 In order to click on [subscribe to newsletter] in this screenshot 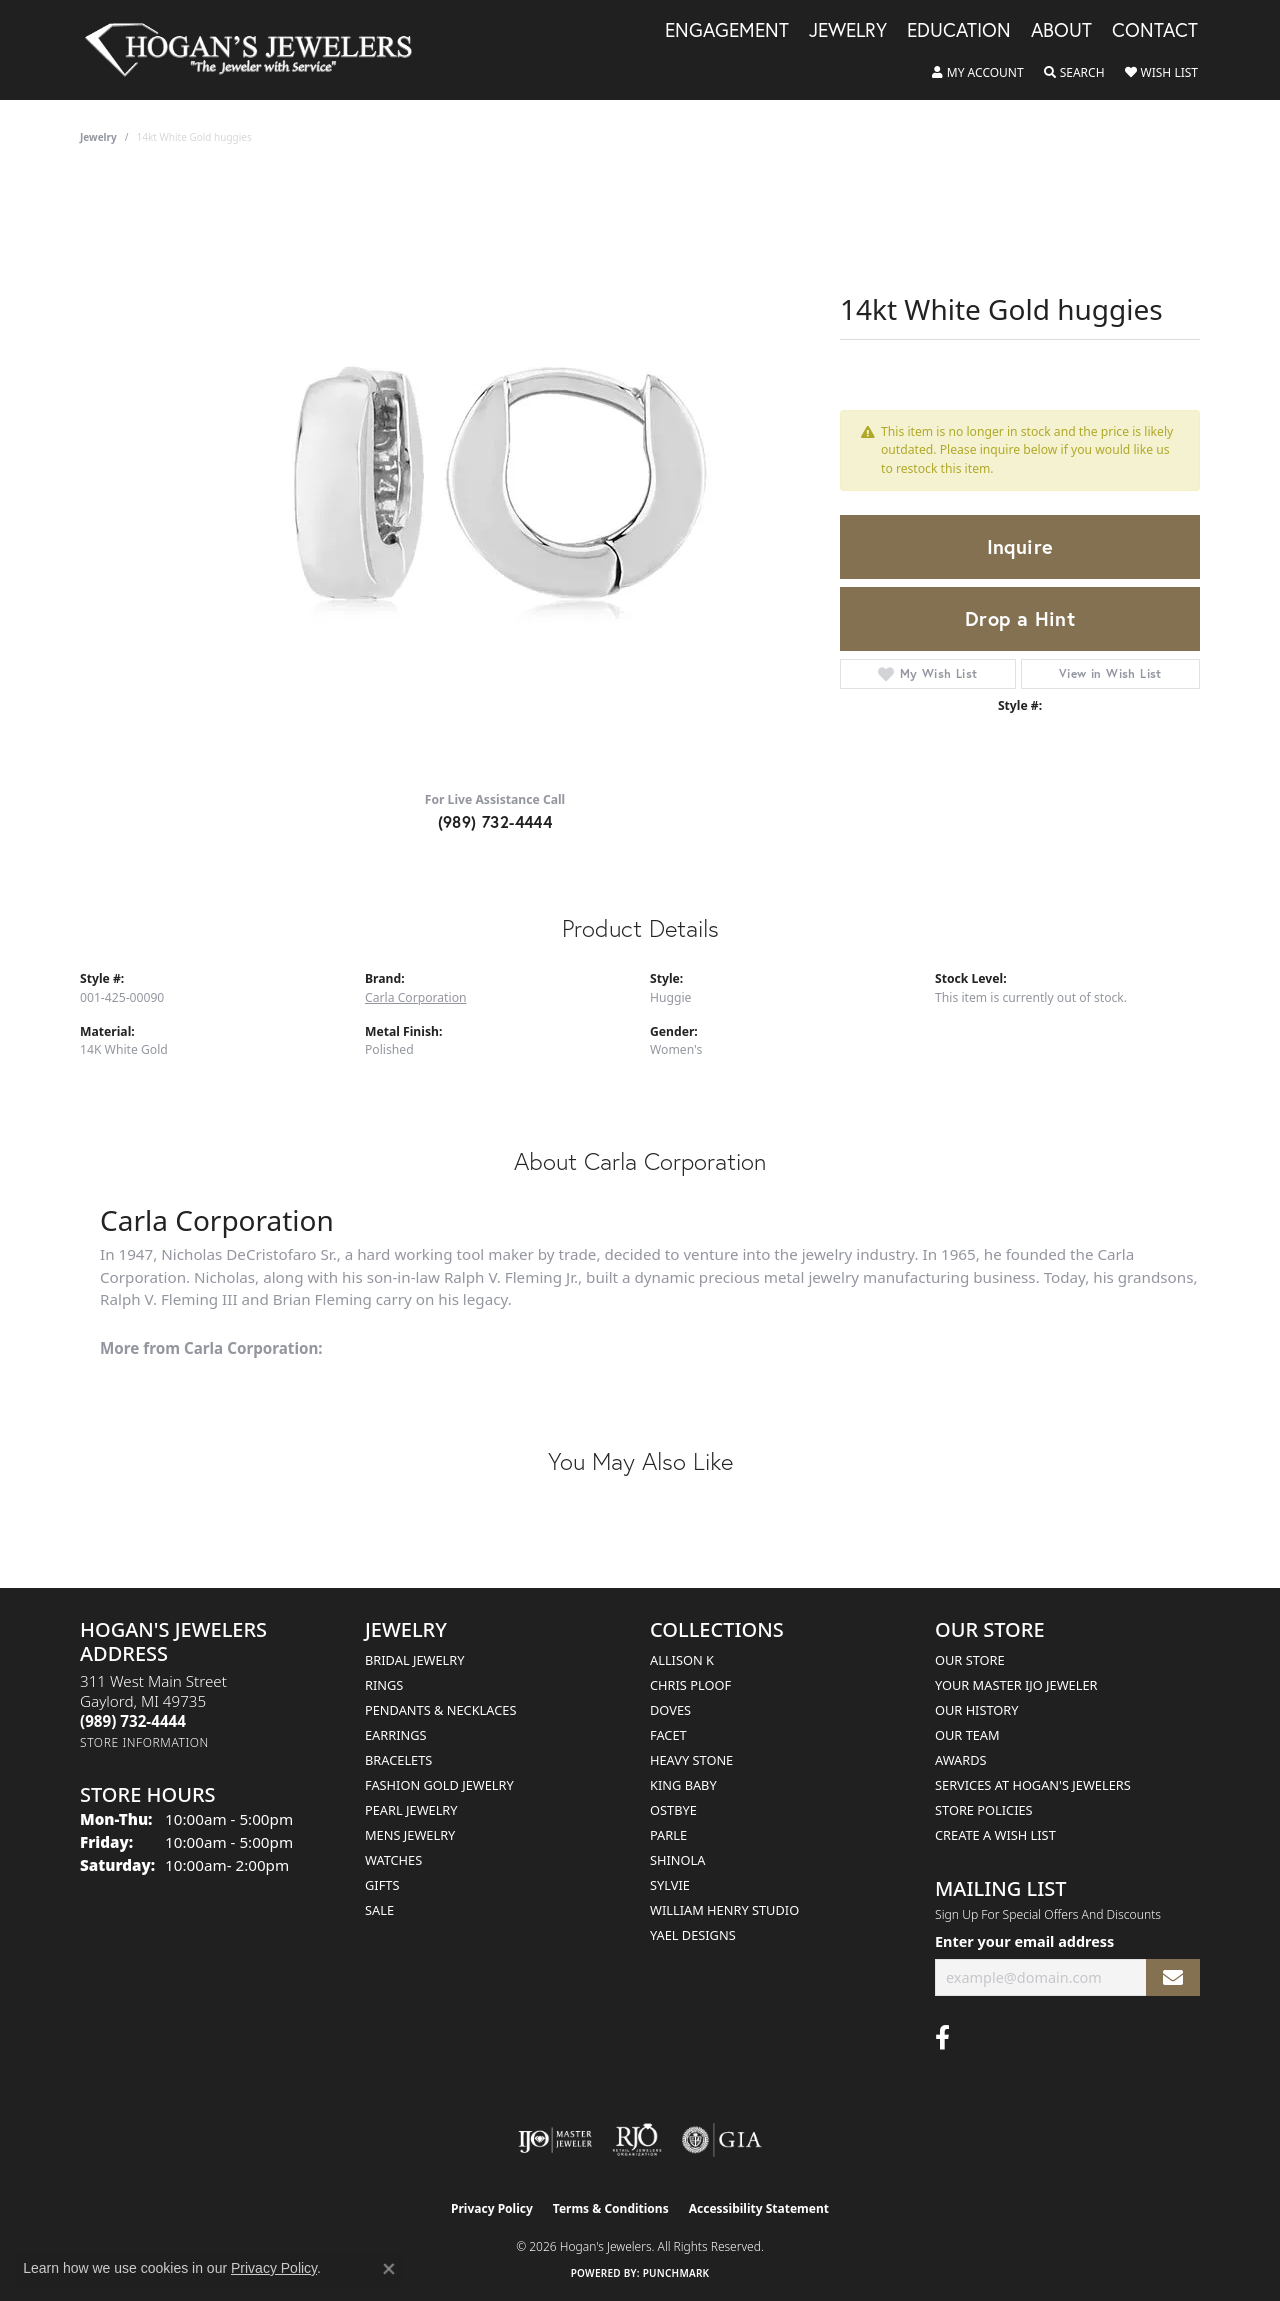, I will do `click(1173, 1977)`.